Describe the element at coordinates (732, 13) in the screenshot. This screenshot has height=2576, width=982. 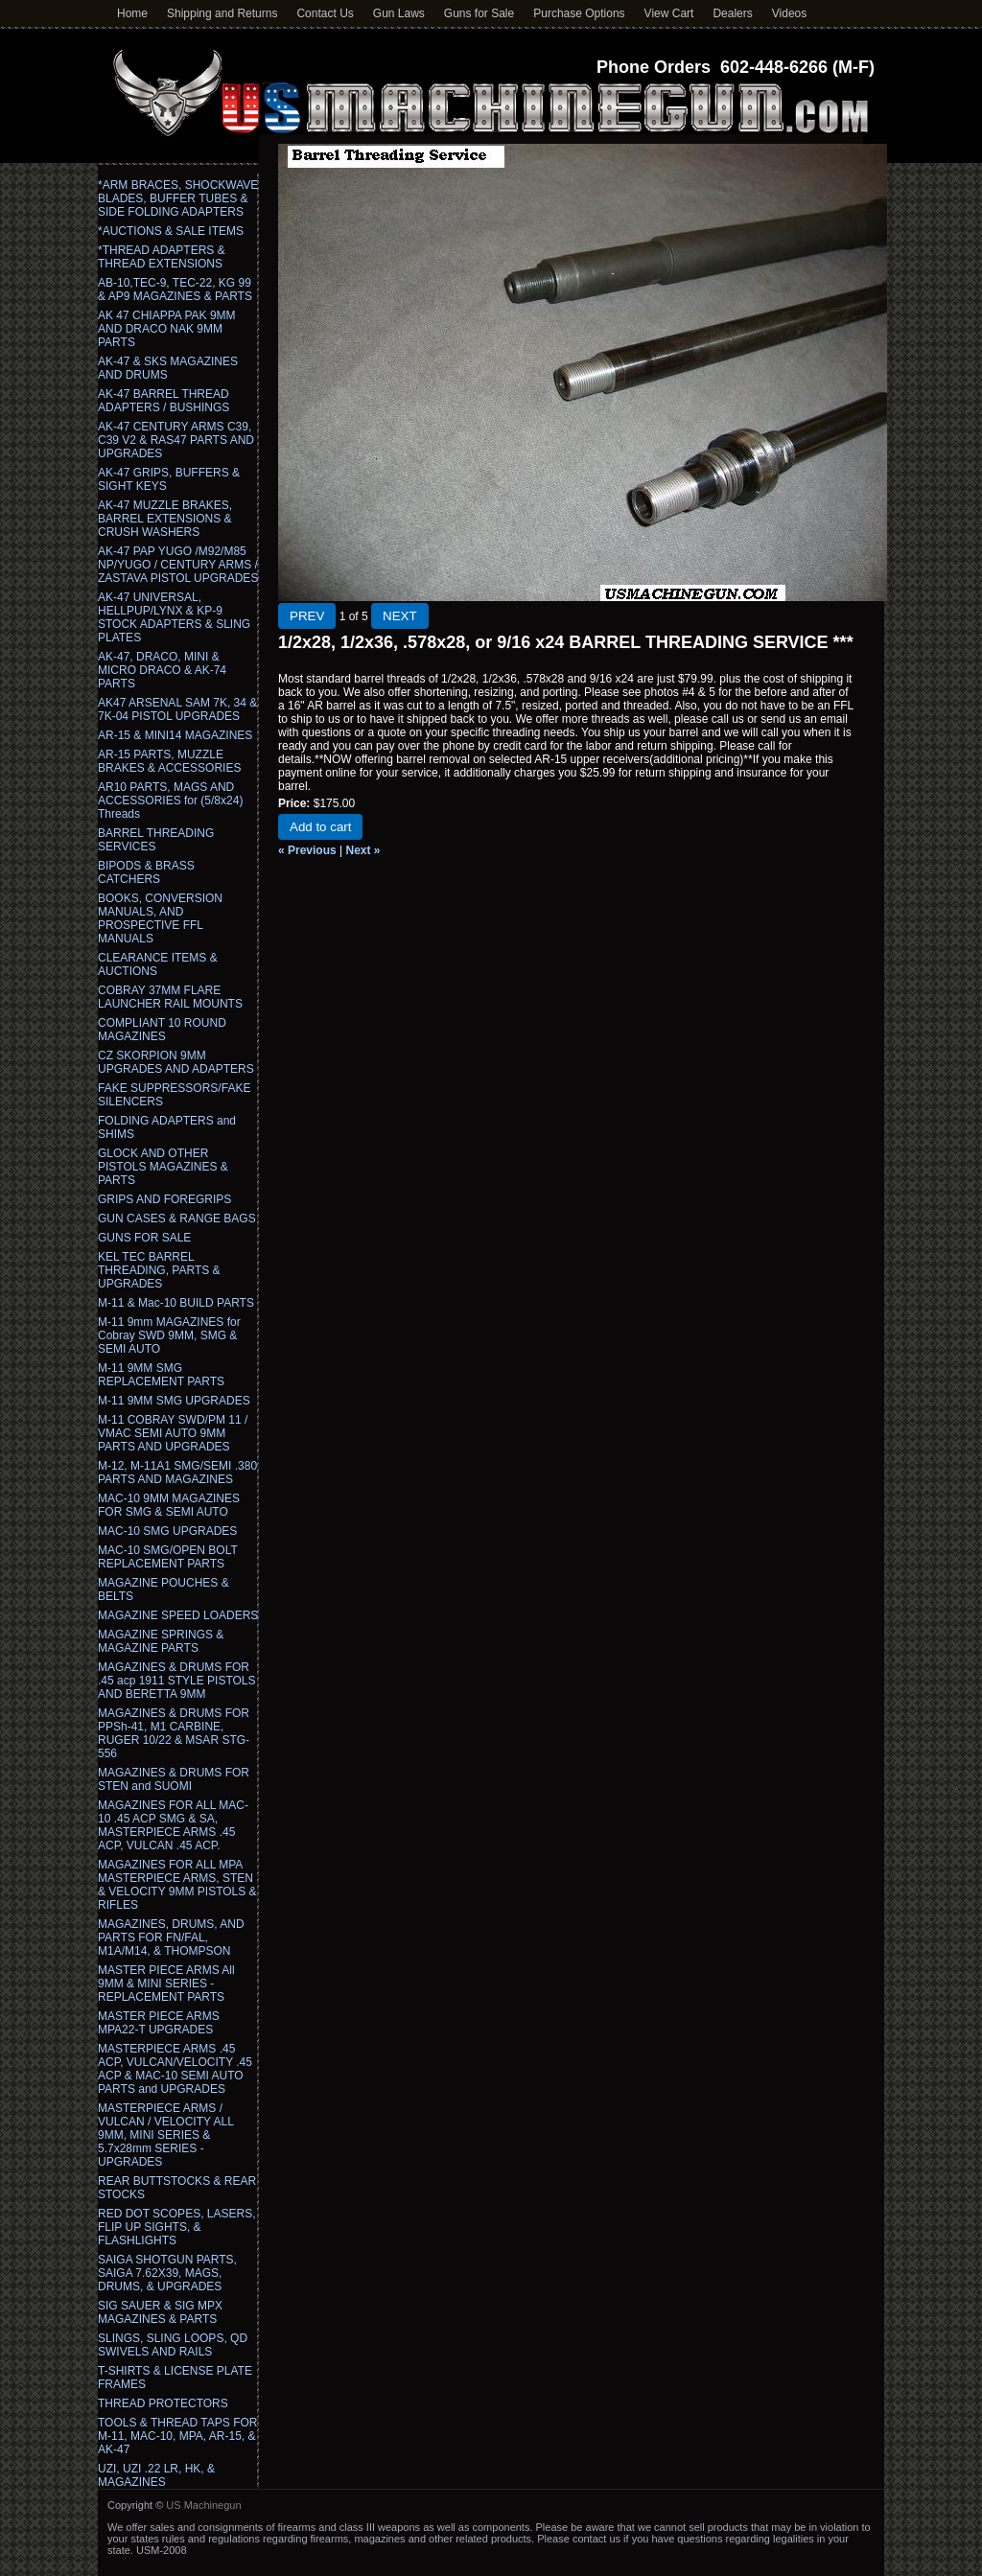
I see `Dealers` at that location.